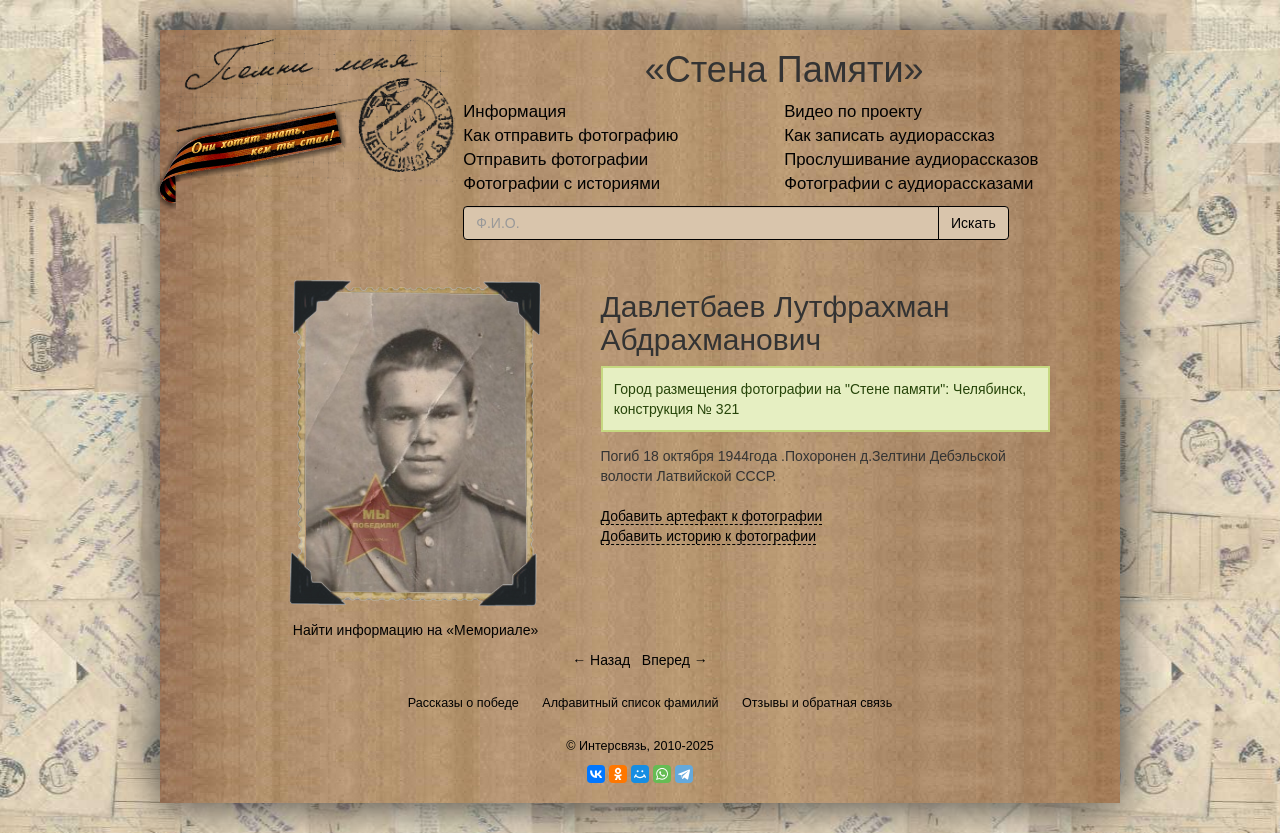 The height and width of the screenshot is (833, 1280). What do you see at coordinates (613, 746) in the screenshot?
I see `Интерсвязь` at bounding box center [613, 746].